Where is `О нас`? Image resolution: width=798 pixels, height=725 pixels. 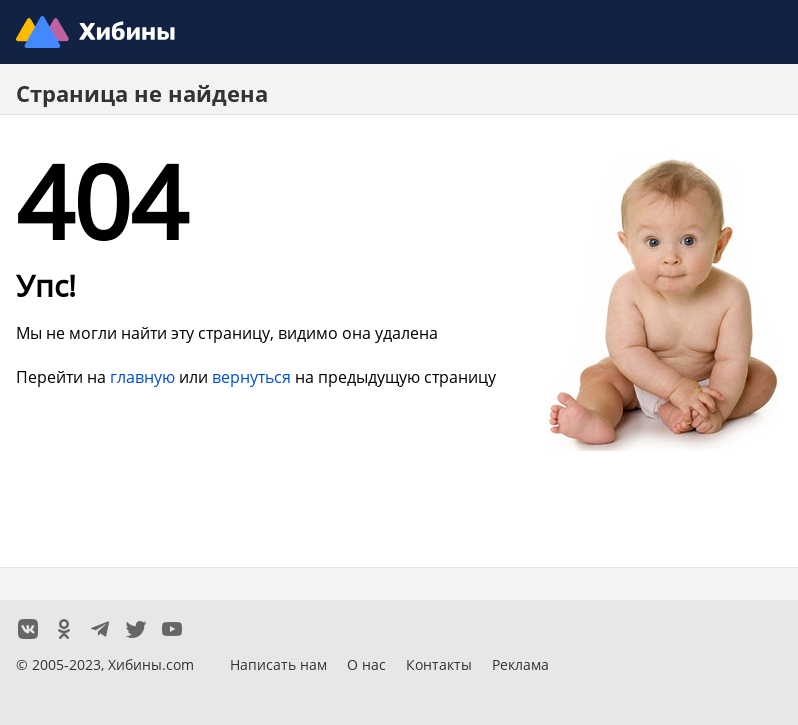
О нас is located at coordinates (366, 664).